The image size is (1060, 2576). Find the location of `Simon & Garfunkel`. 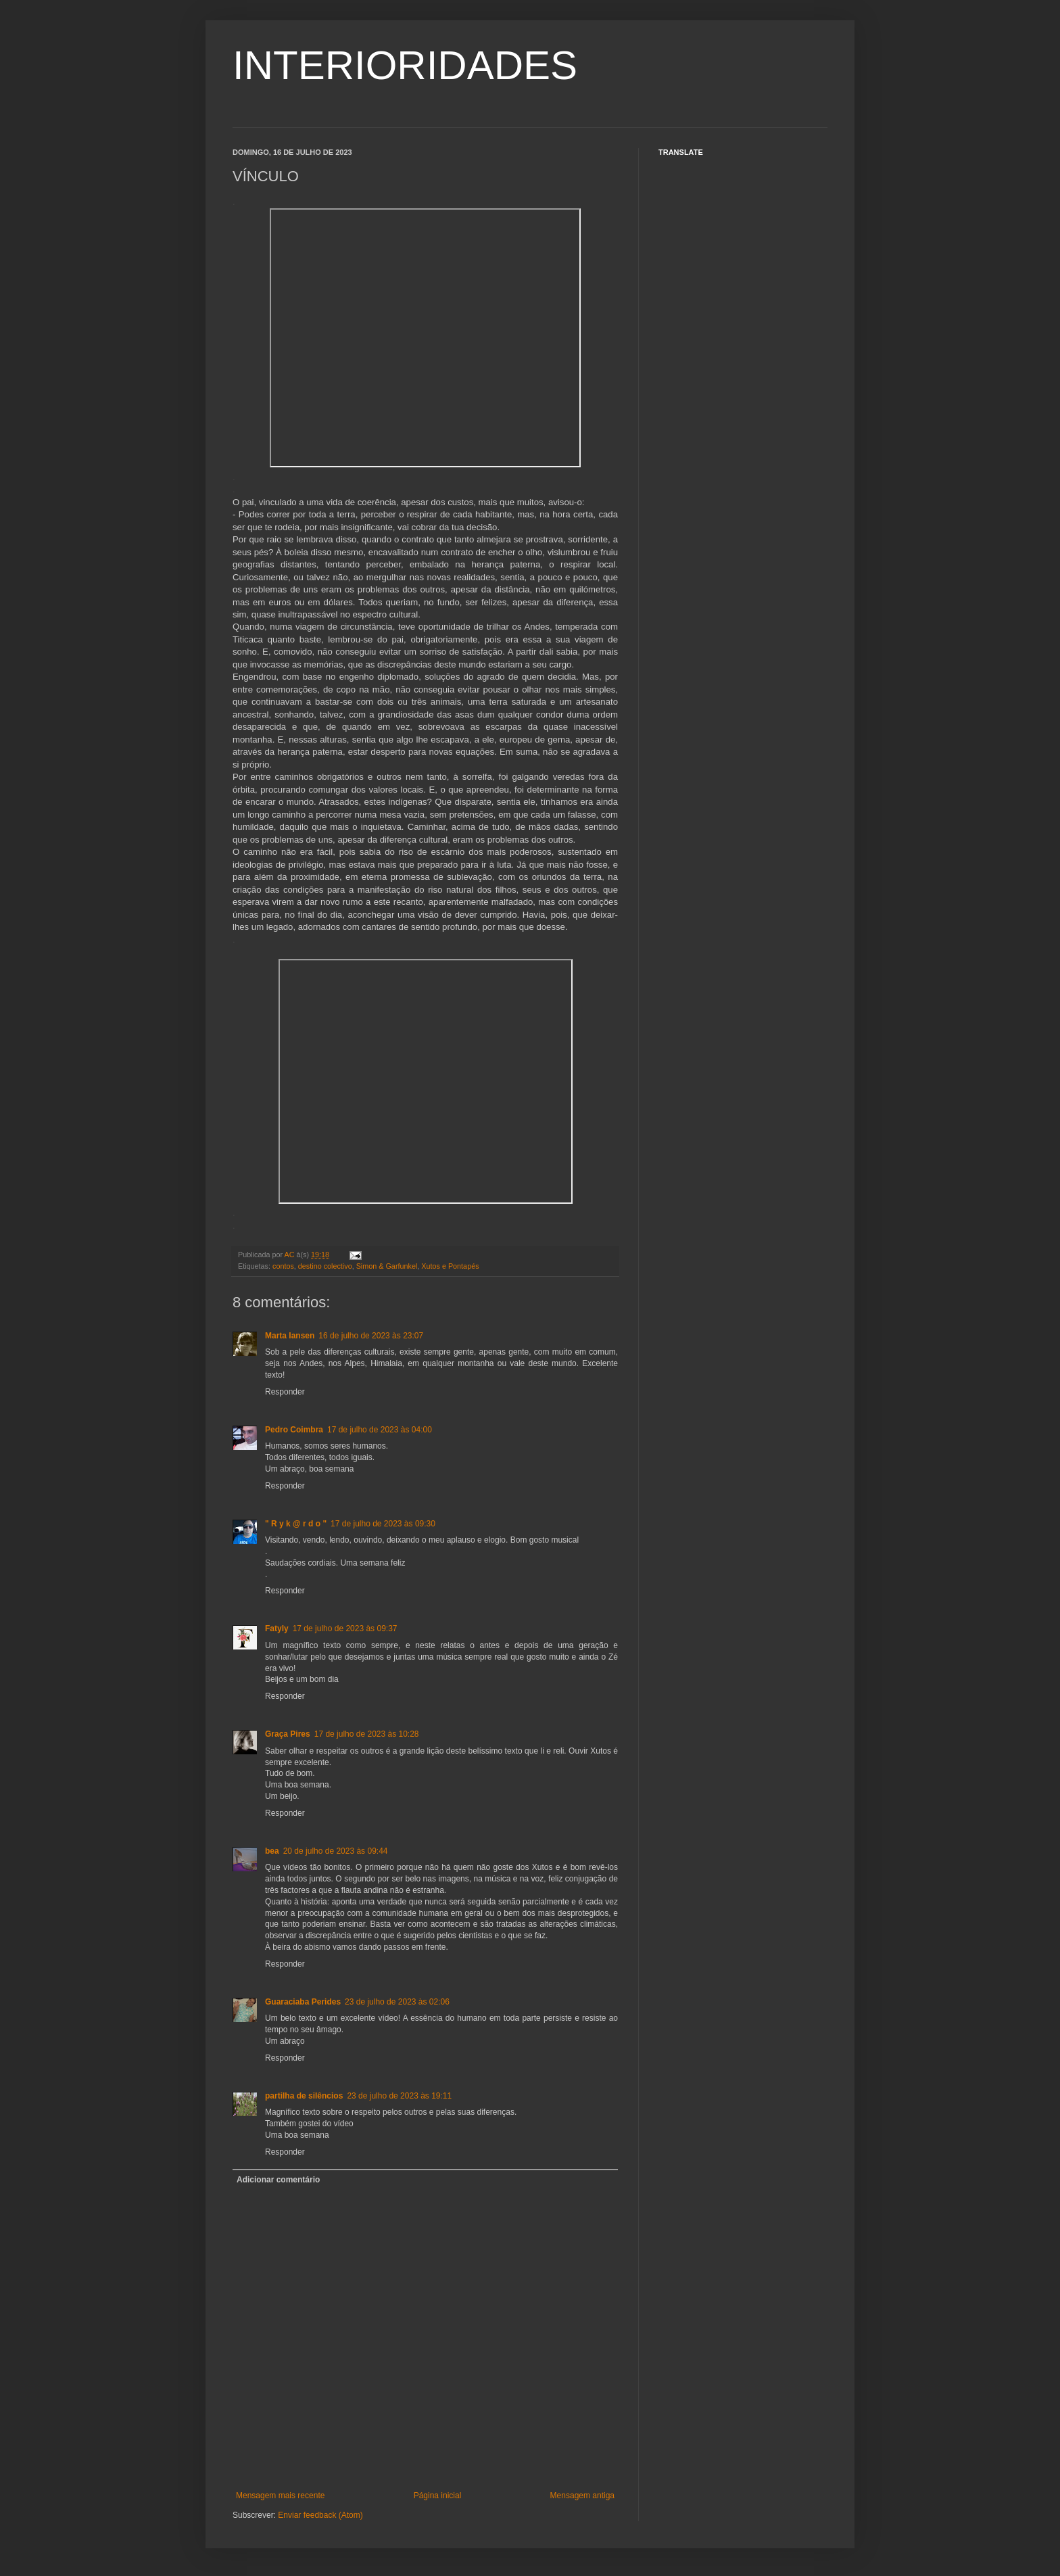

Simon & Garfunkel is located at coordinates (387, 1266).